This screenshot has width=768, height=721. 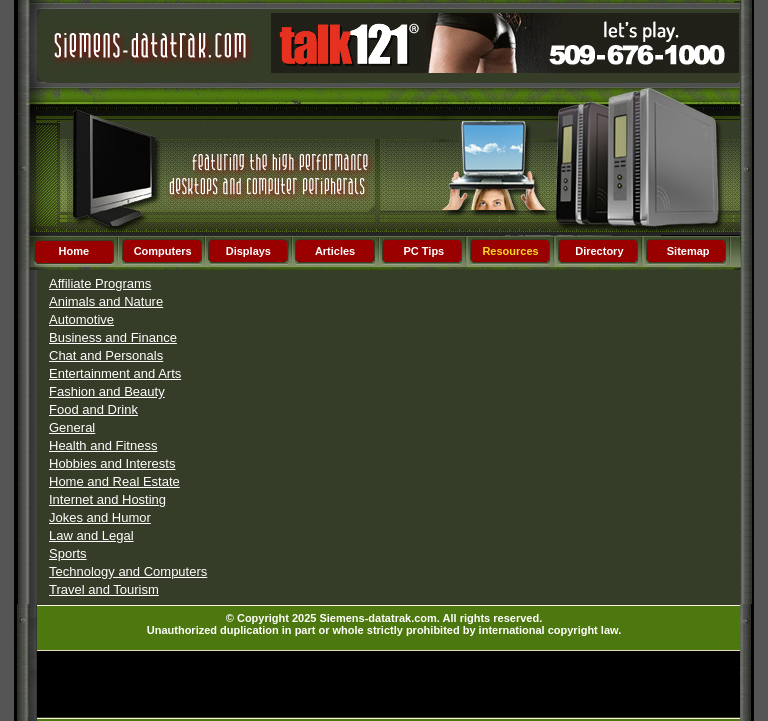 I want to click on Law and Legal, so click(x=91, y=535).